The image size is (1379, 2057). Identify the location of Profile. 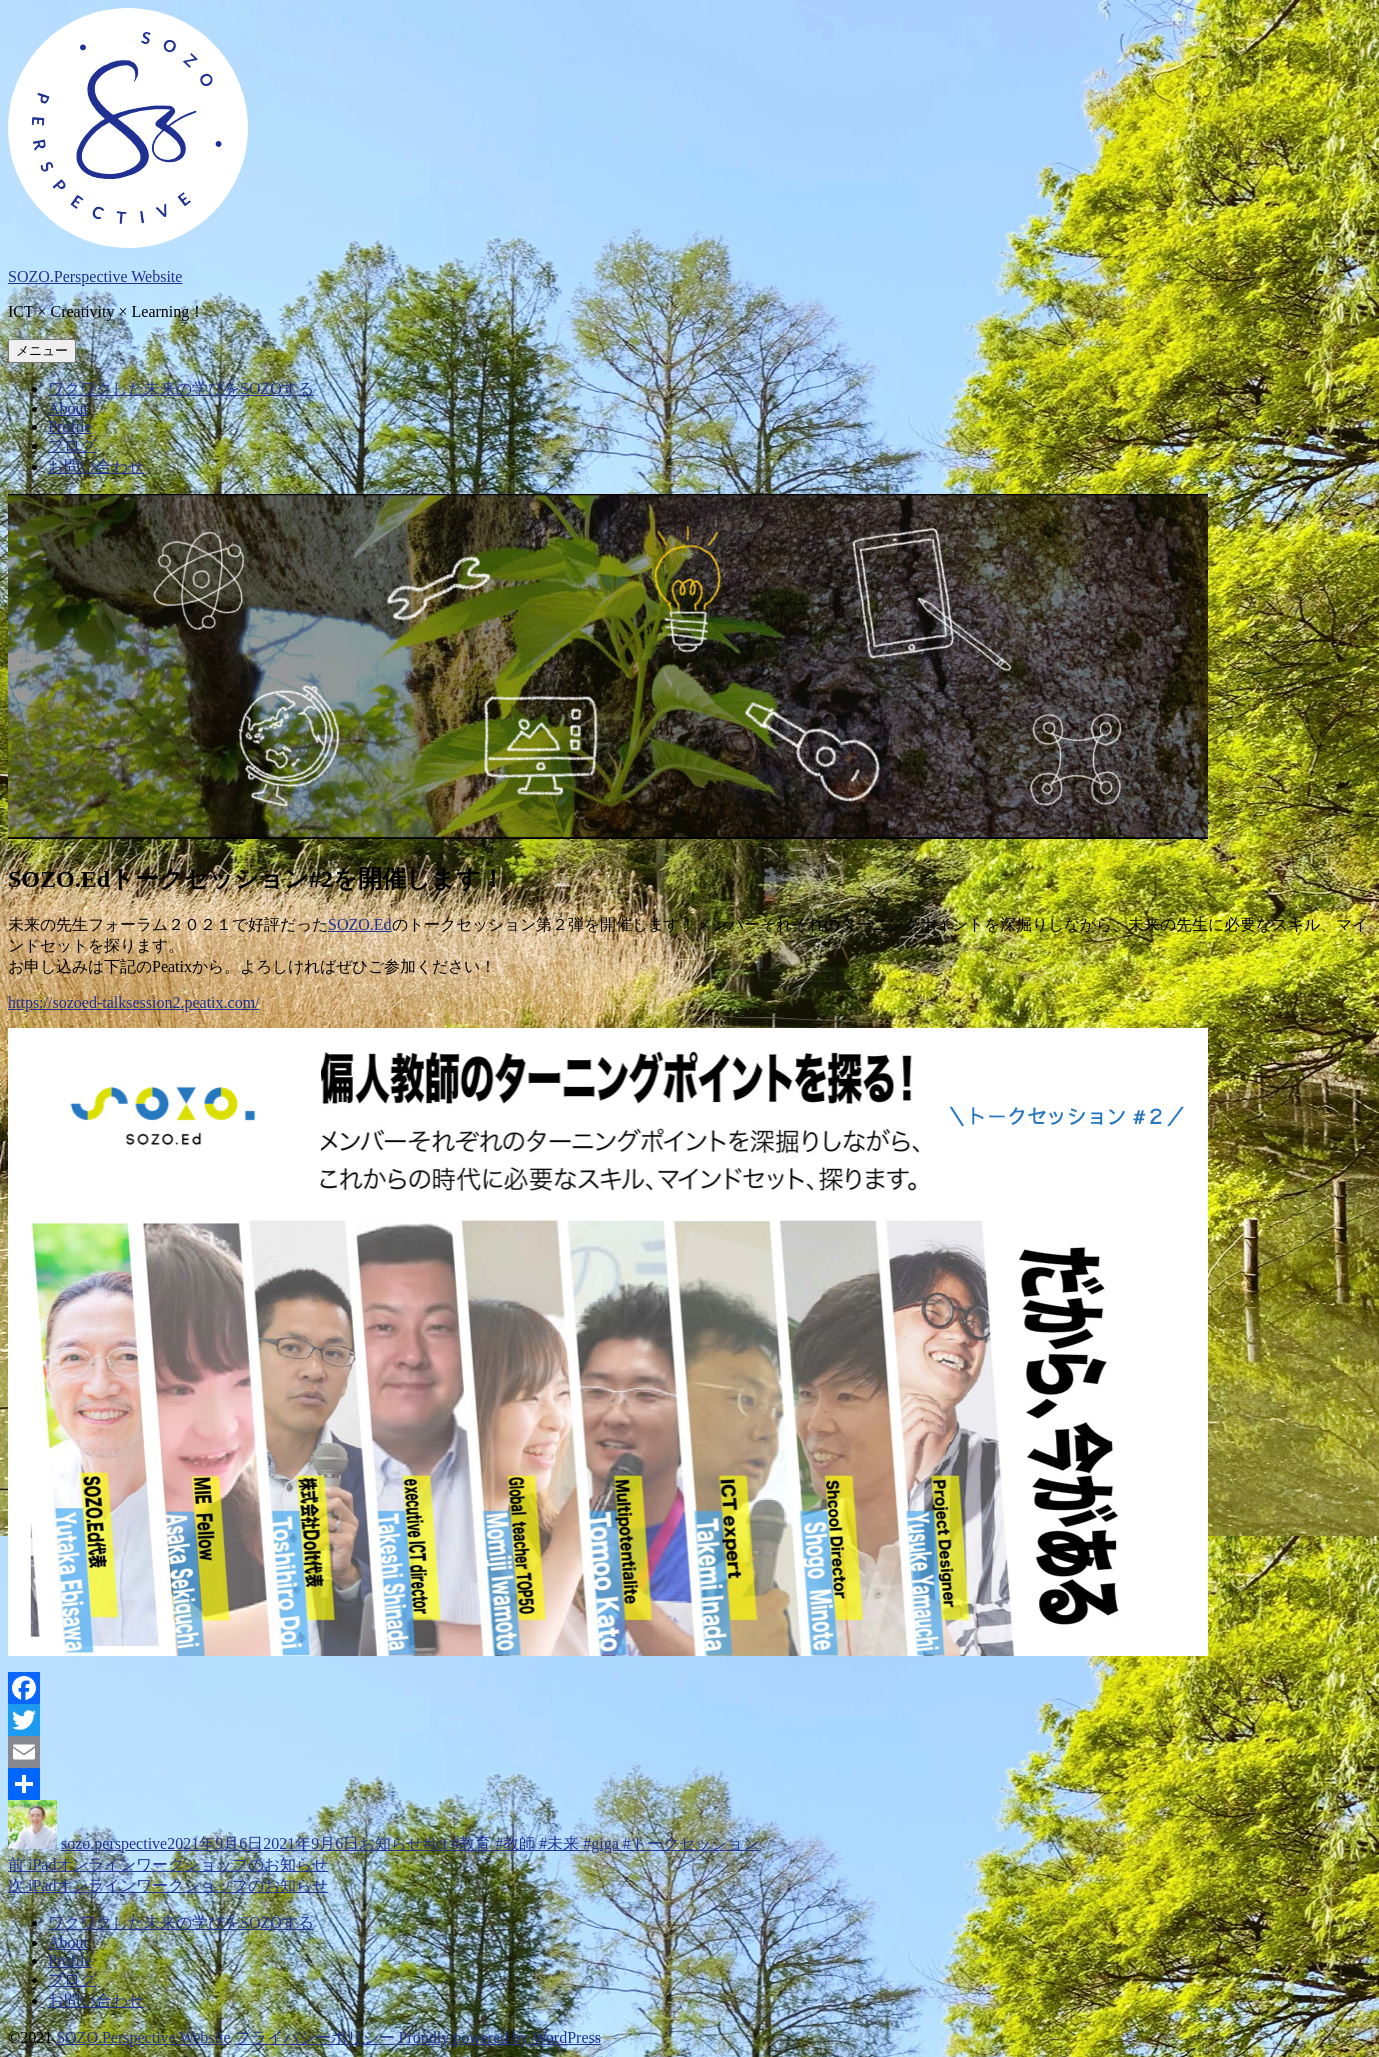
(70, 426).